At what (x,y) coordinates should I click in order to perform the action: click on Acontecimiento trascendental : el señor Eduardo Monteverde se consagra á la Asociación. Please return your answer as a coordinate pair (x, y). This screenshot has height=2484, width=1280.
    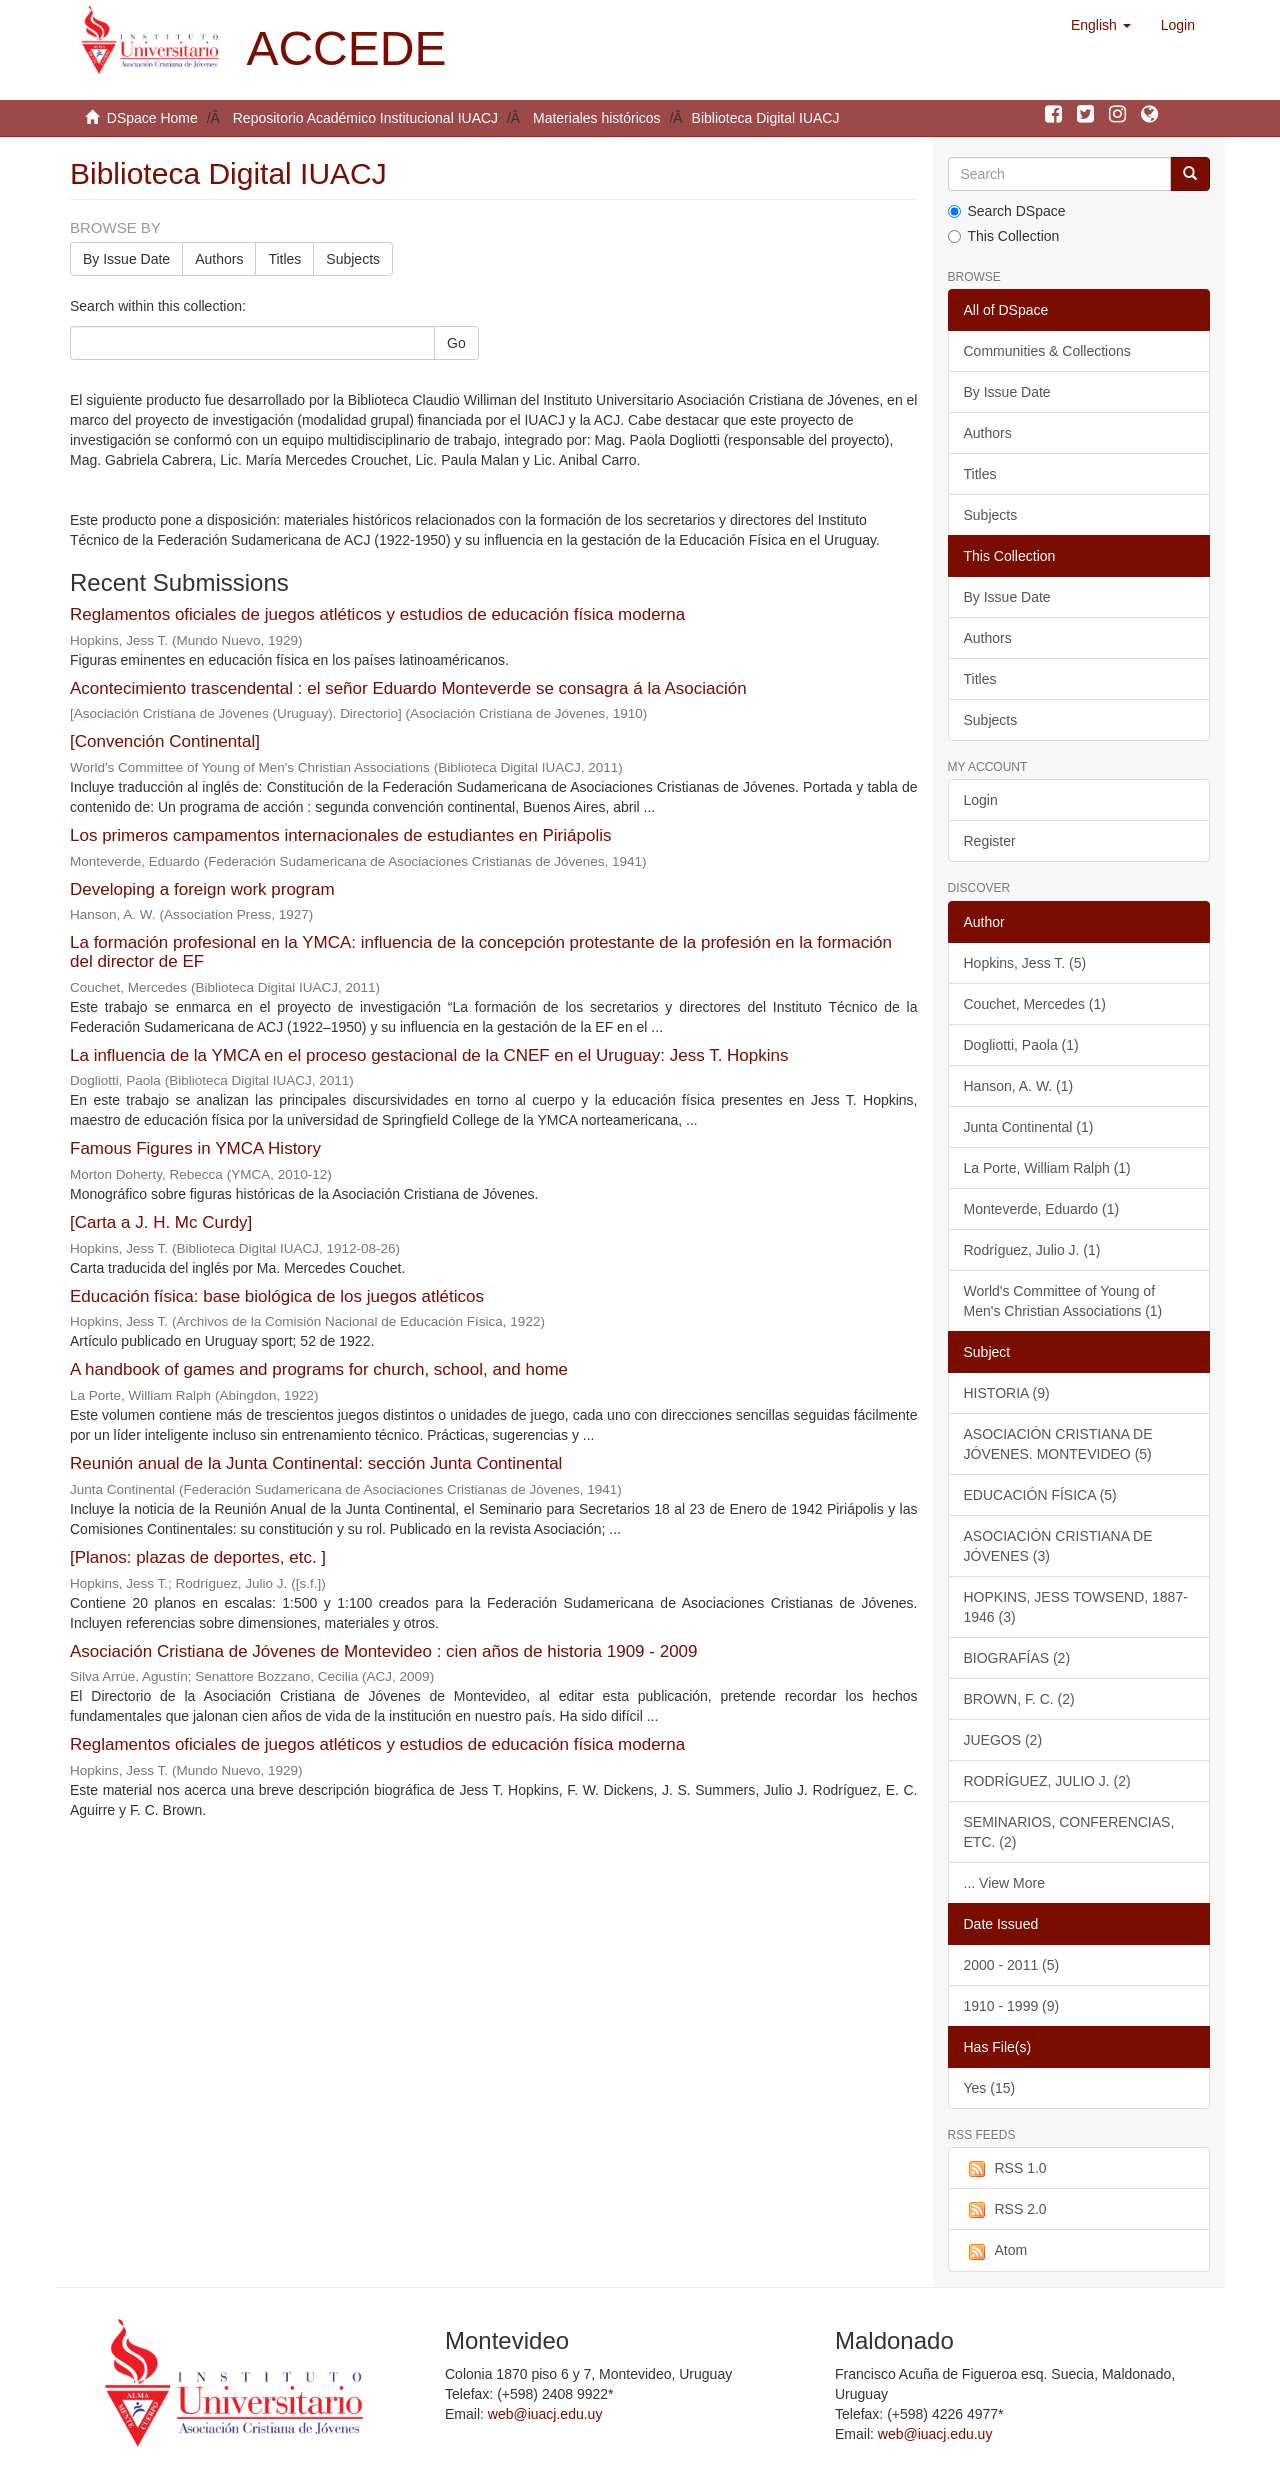
    Looking at the image, I should click on (408, 688).